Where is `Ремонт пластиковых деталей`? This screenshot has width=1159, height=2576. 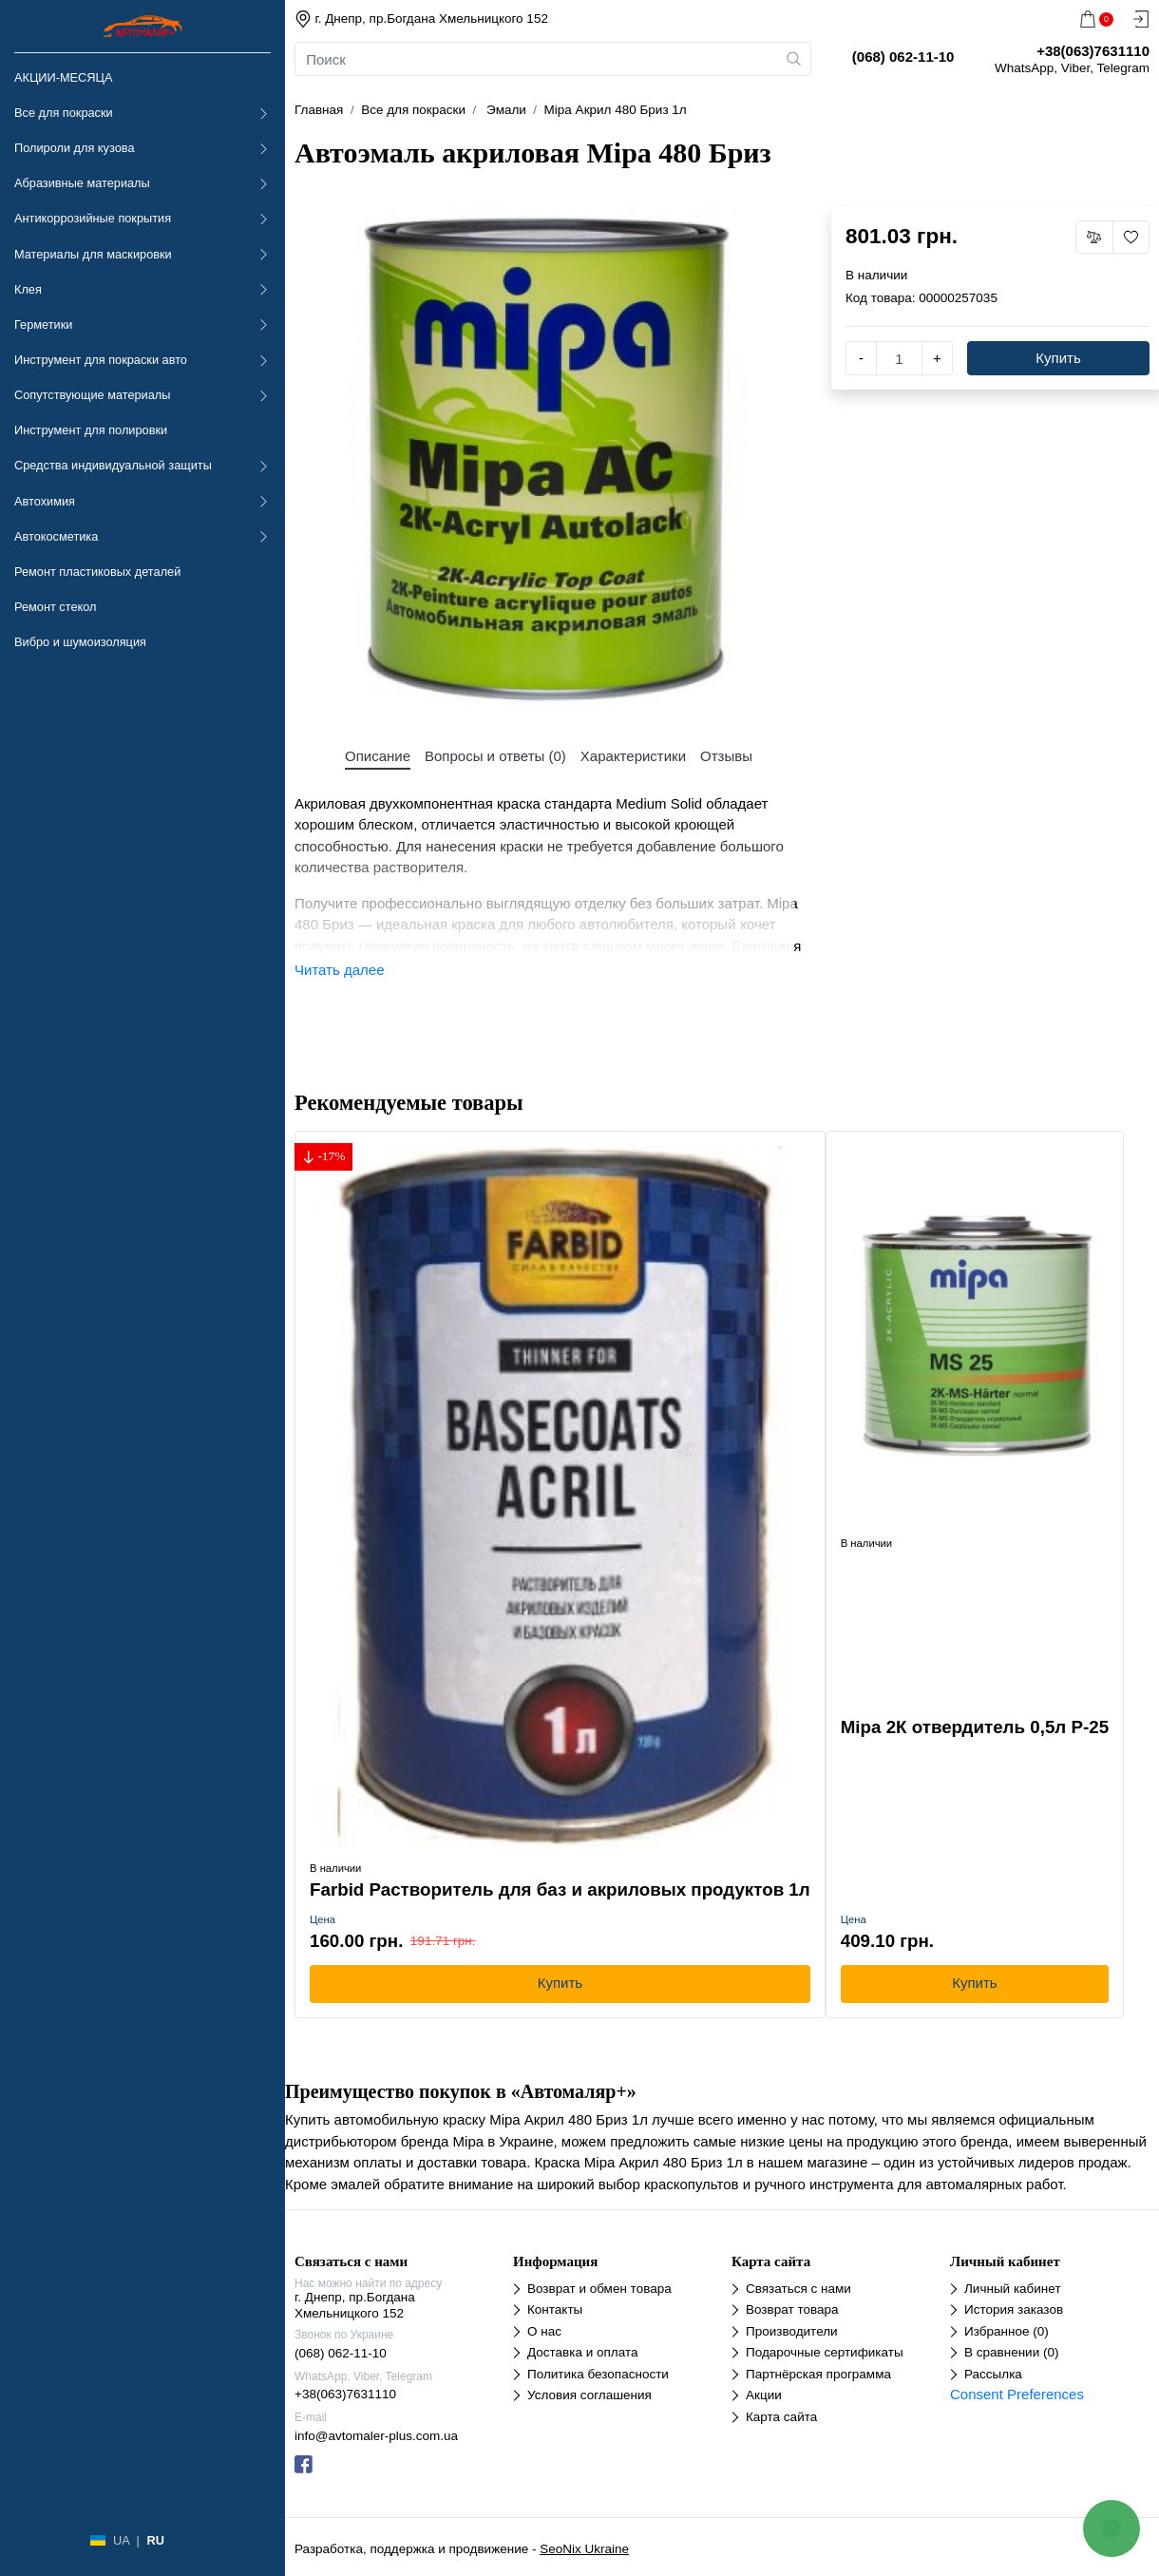
Ремонт пластиковых деталей is located at coordinates (97, 571).